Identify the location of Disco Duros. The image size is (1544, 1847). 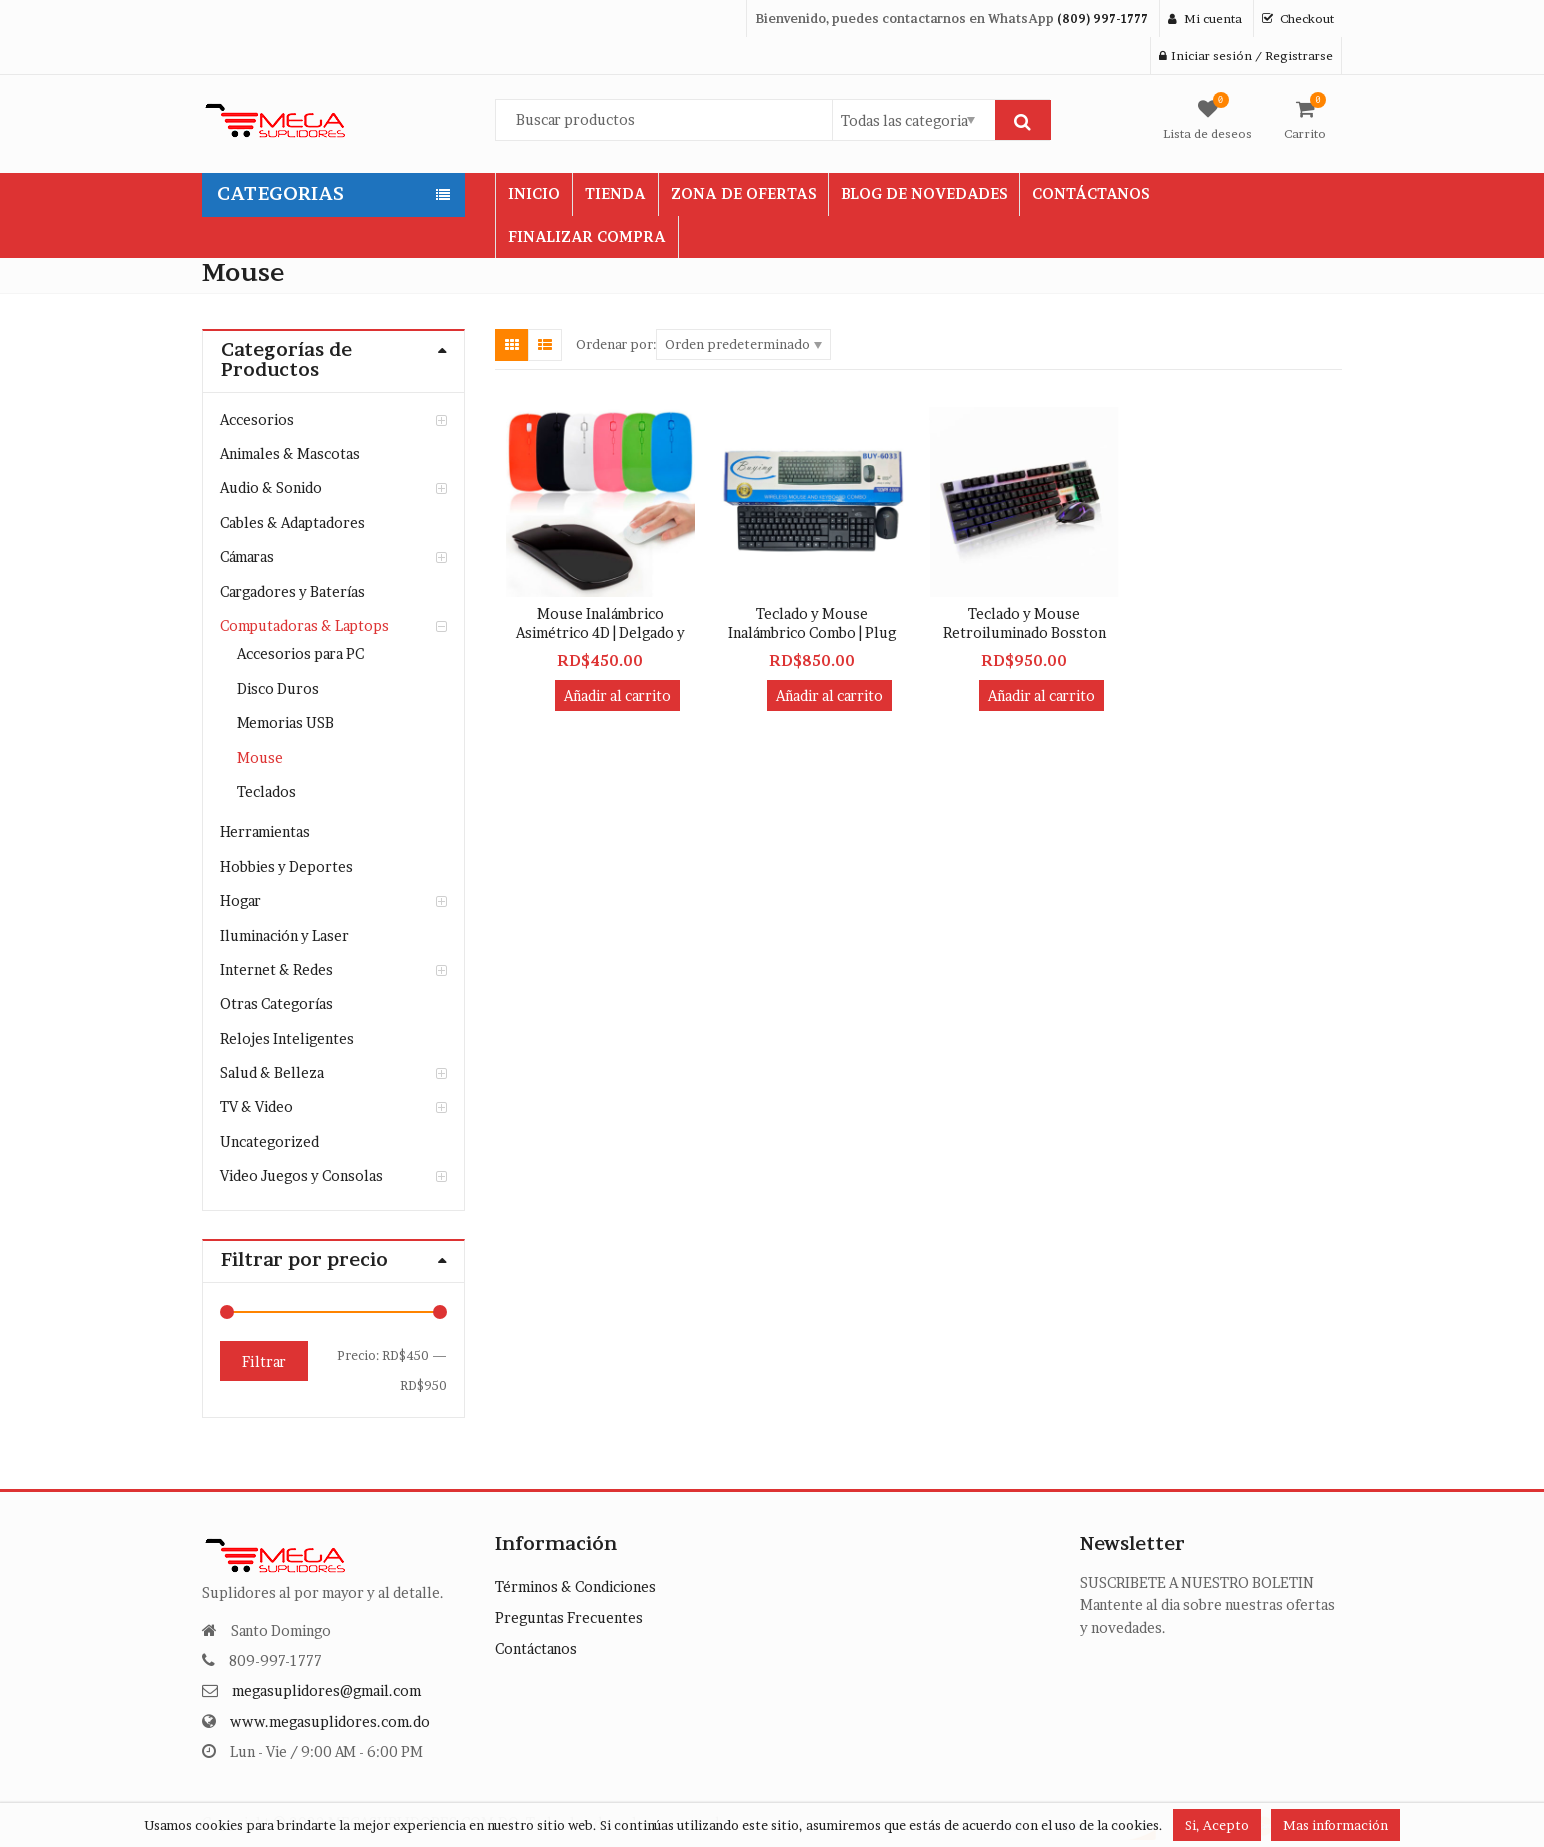
(278, 688).